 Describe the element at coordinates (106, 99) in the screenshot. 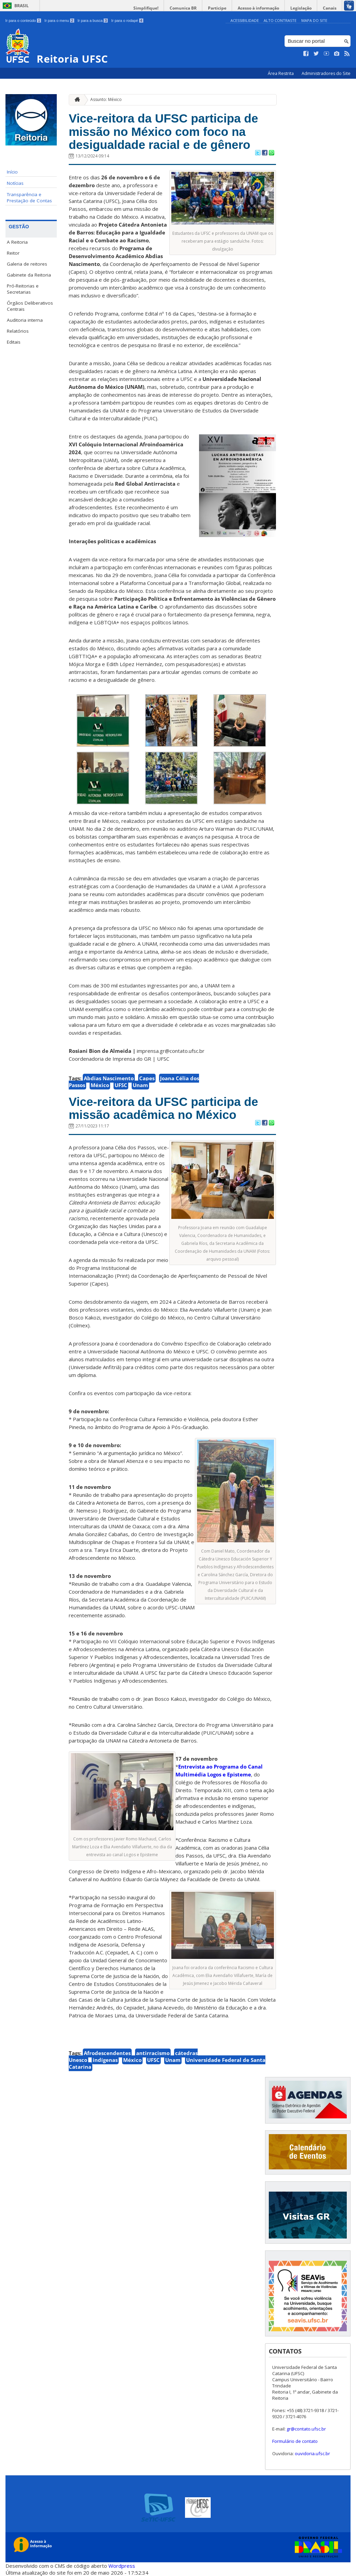

I see `Assunto: México` at that location.